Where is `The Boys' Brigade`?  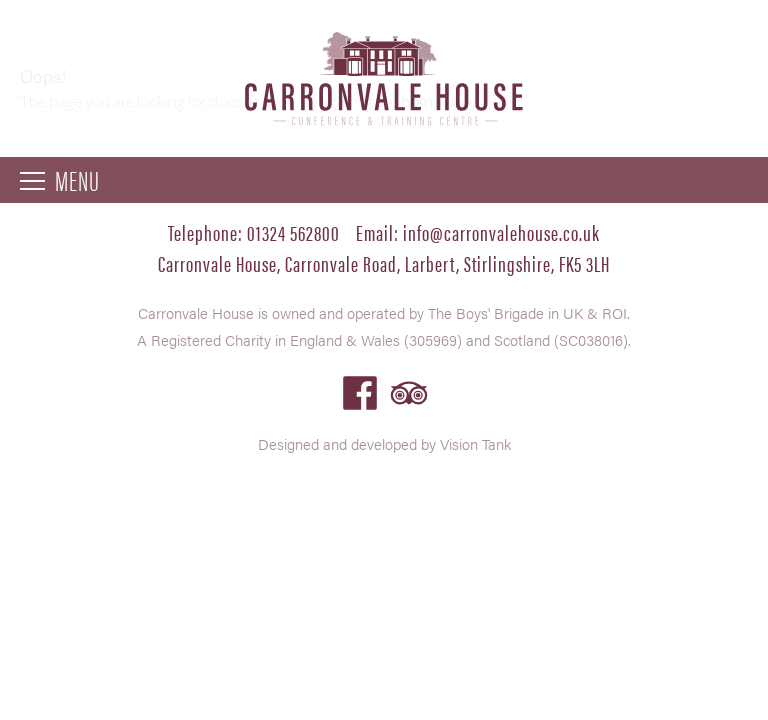 The Boys' Brigade is located at coordinates (486, 312).